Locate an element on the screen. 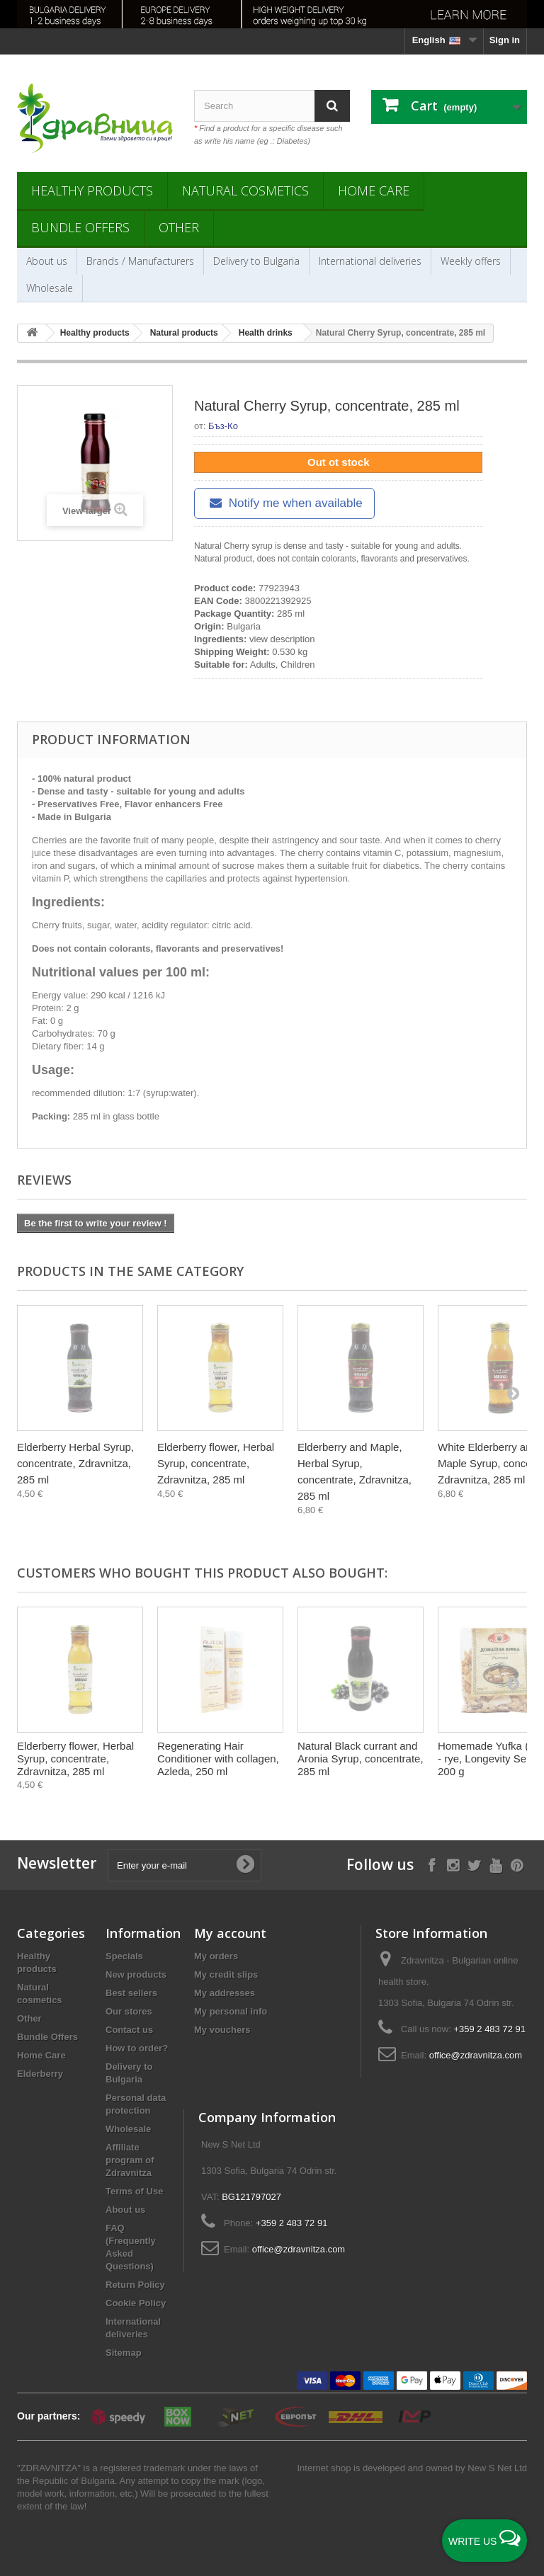 This screenshot has height=2576, width=544. Sitemap is located at coordinates (124, 2352).